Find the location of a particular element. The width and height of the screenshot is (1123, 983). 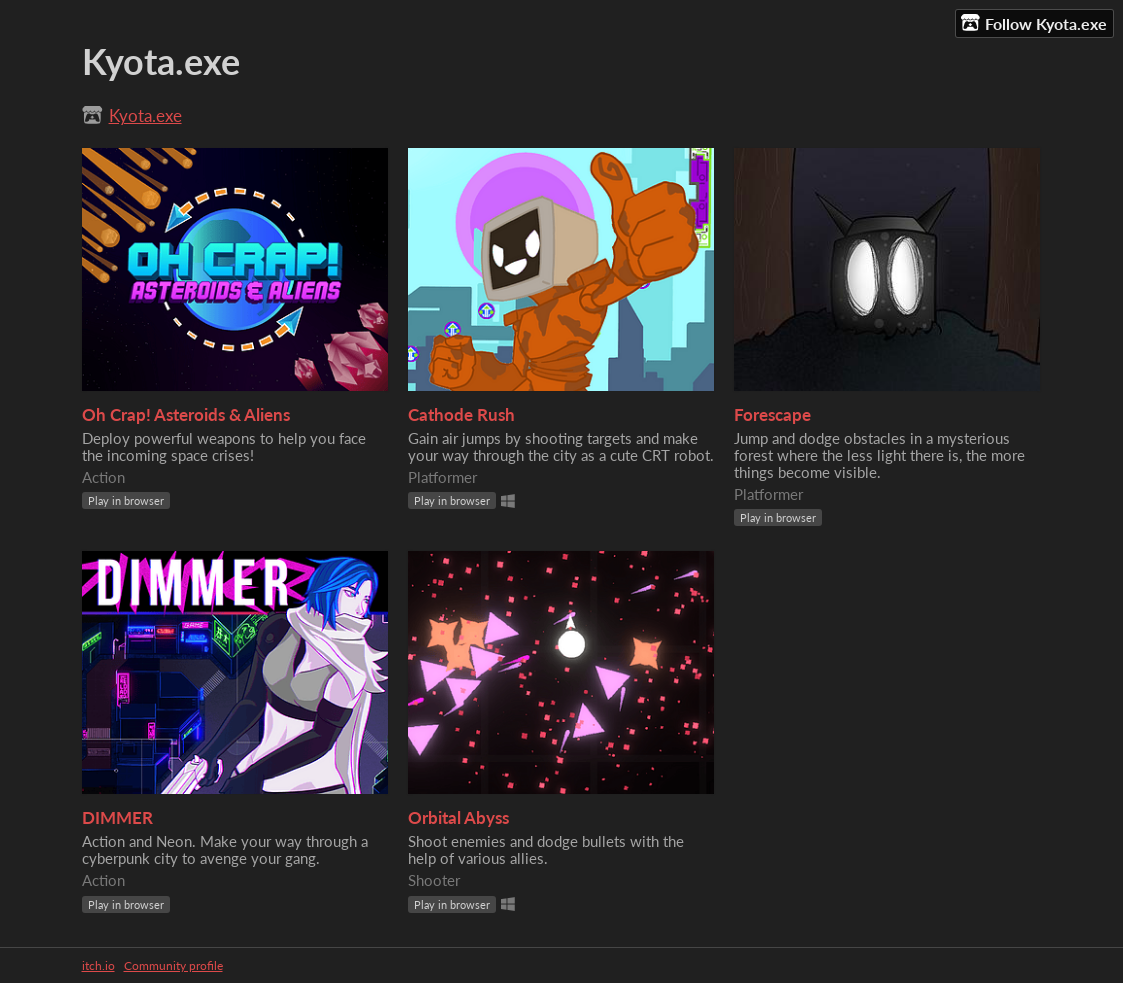

Follow Kyota.exe is located at coordinates (1034, 23).